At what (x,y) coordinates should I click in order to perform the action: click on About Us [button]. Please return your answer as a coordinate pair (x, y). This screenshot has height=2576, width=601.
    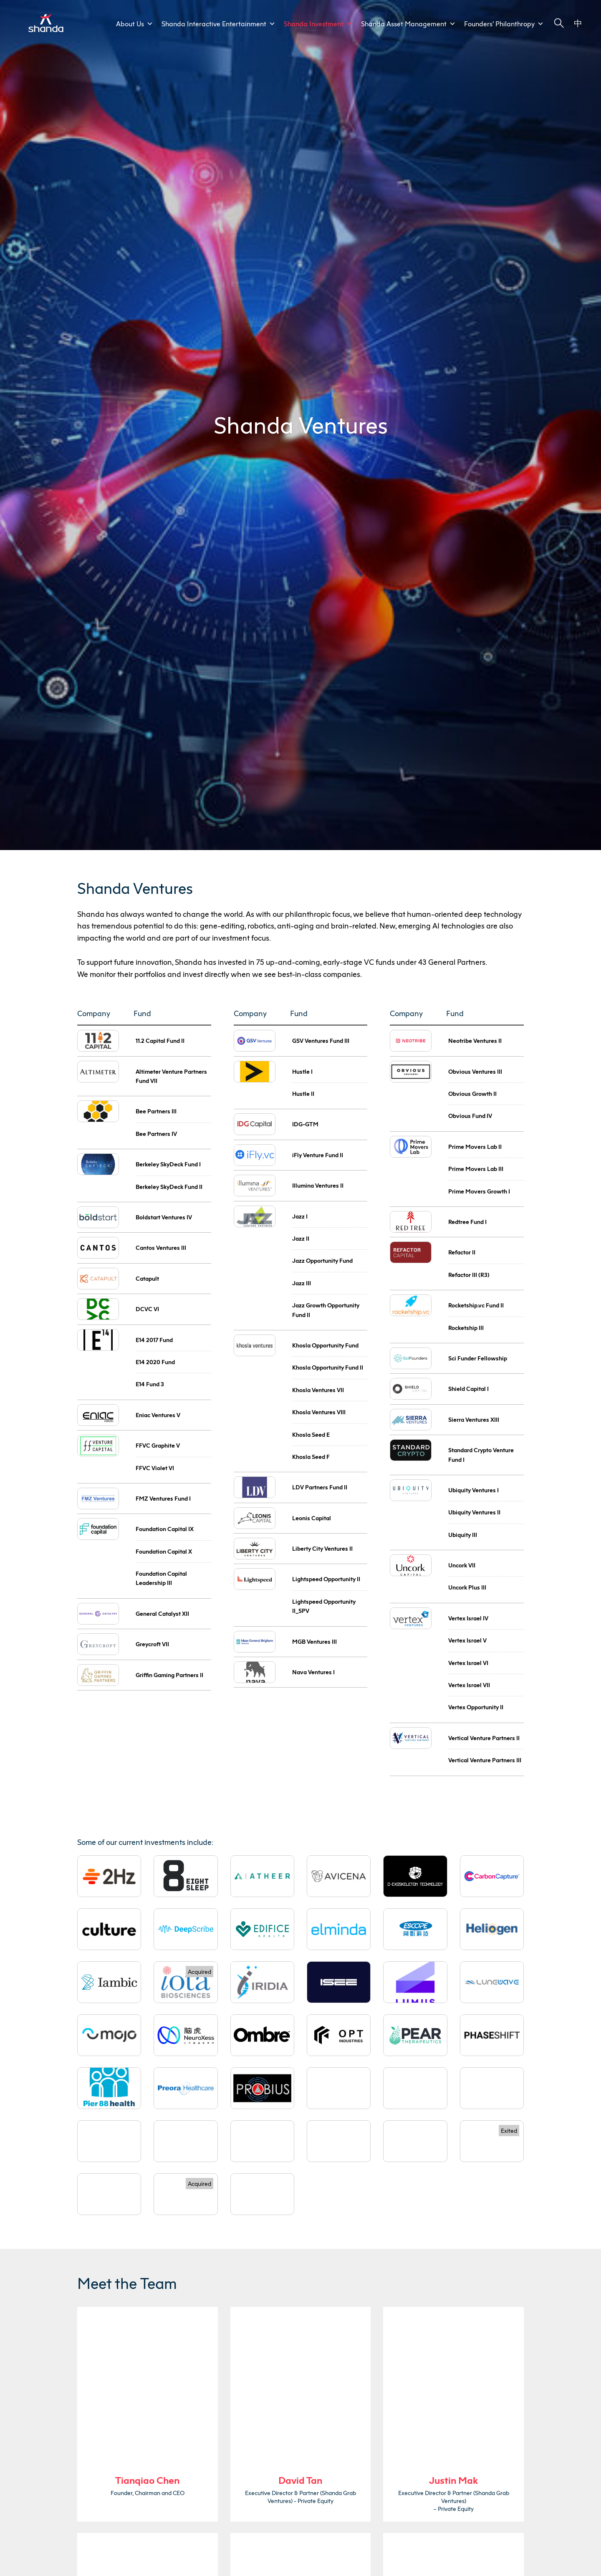
    Looking at the image, I should click on (134, 24).